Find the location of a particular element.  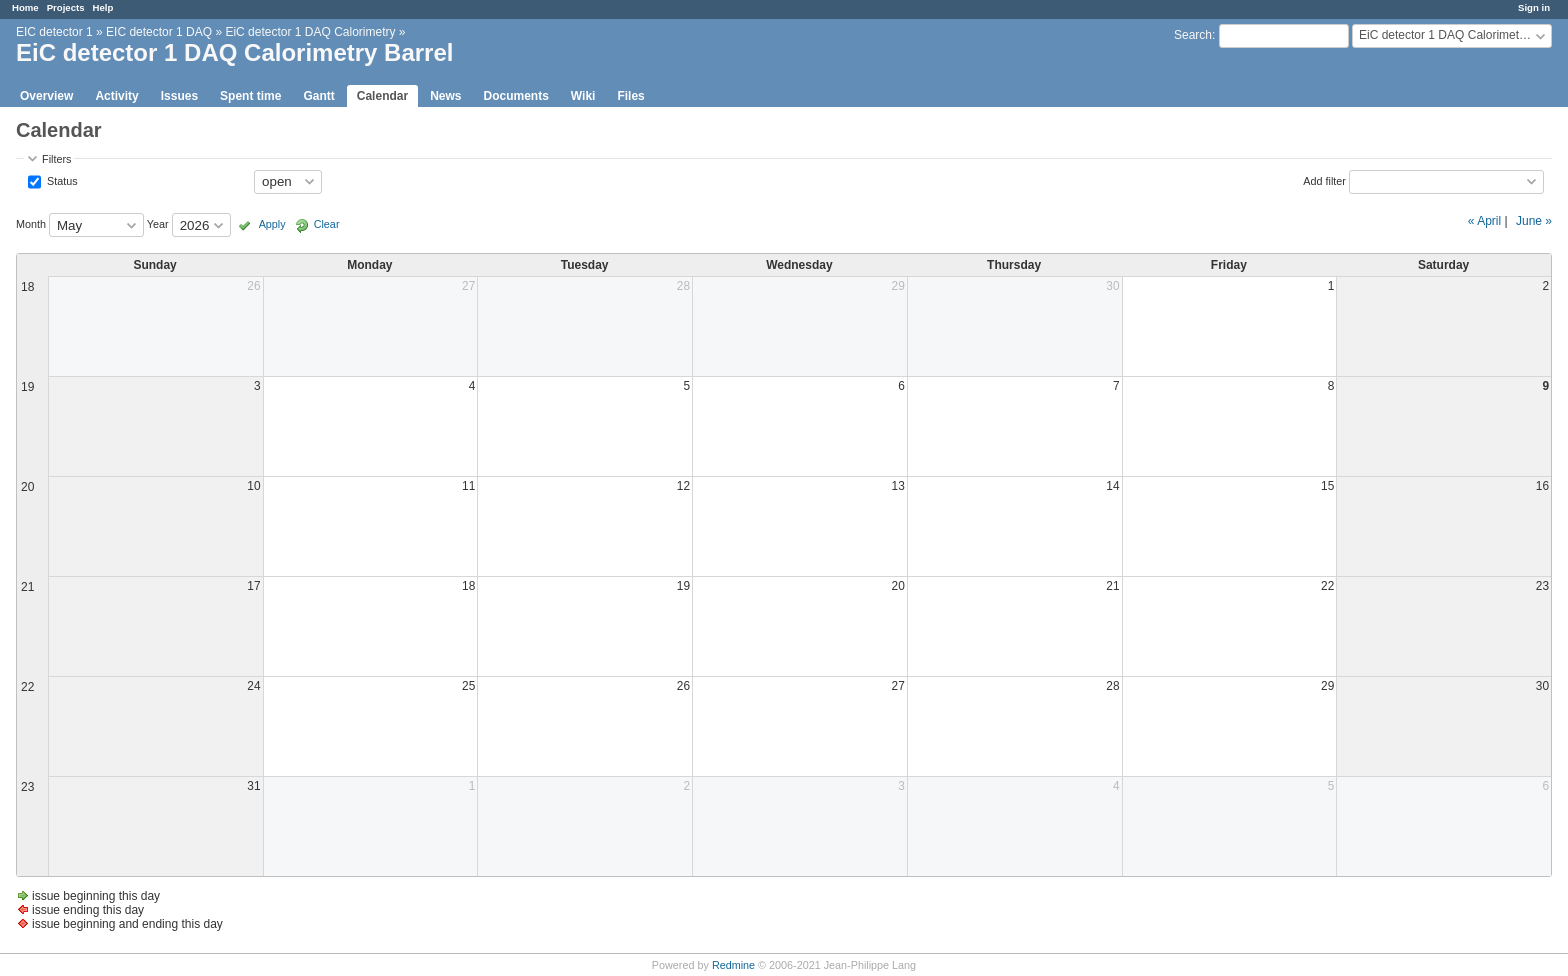

Year is located at coordinates (158, 224).